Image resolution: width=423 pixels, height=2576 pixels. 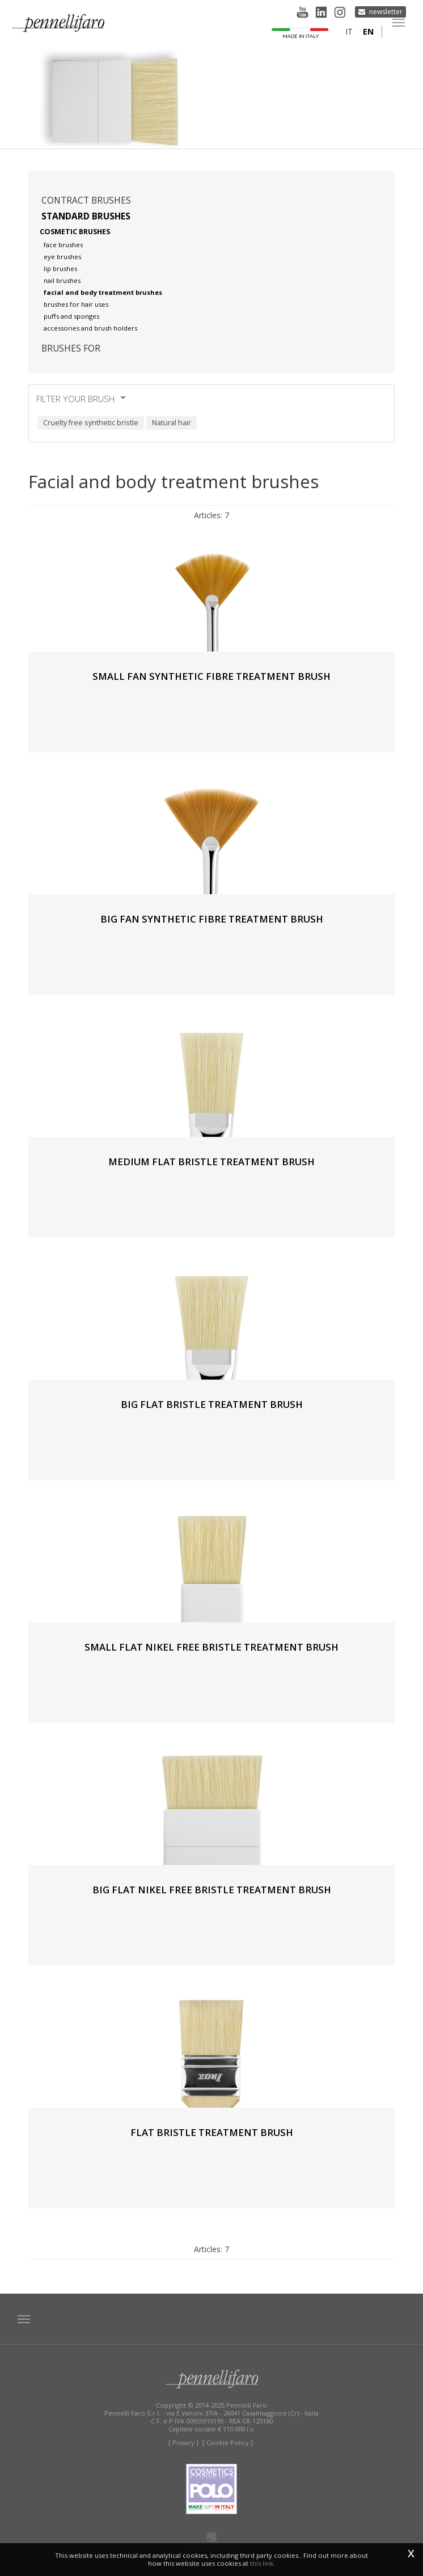 I want to click on Contract brushes [button], so click(x=86, y=200).